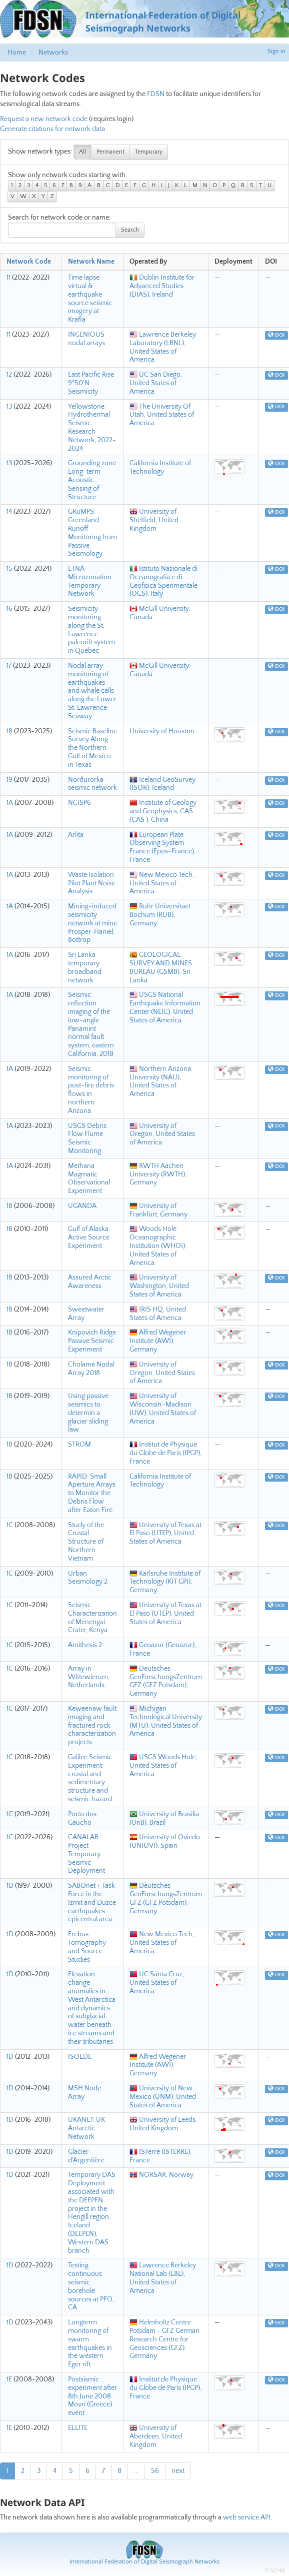 The image size is (289, 2576). I want to click on ISOLDE, so click(80, 2057).